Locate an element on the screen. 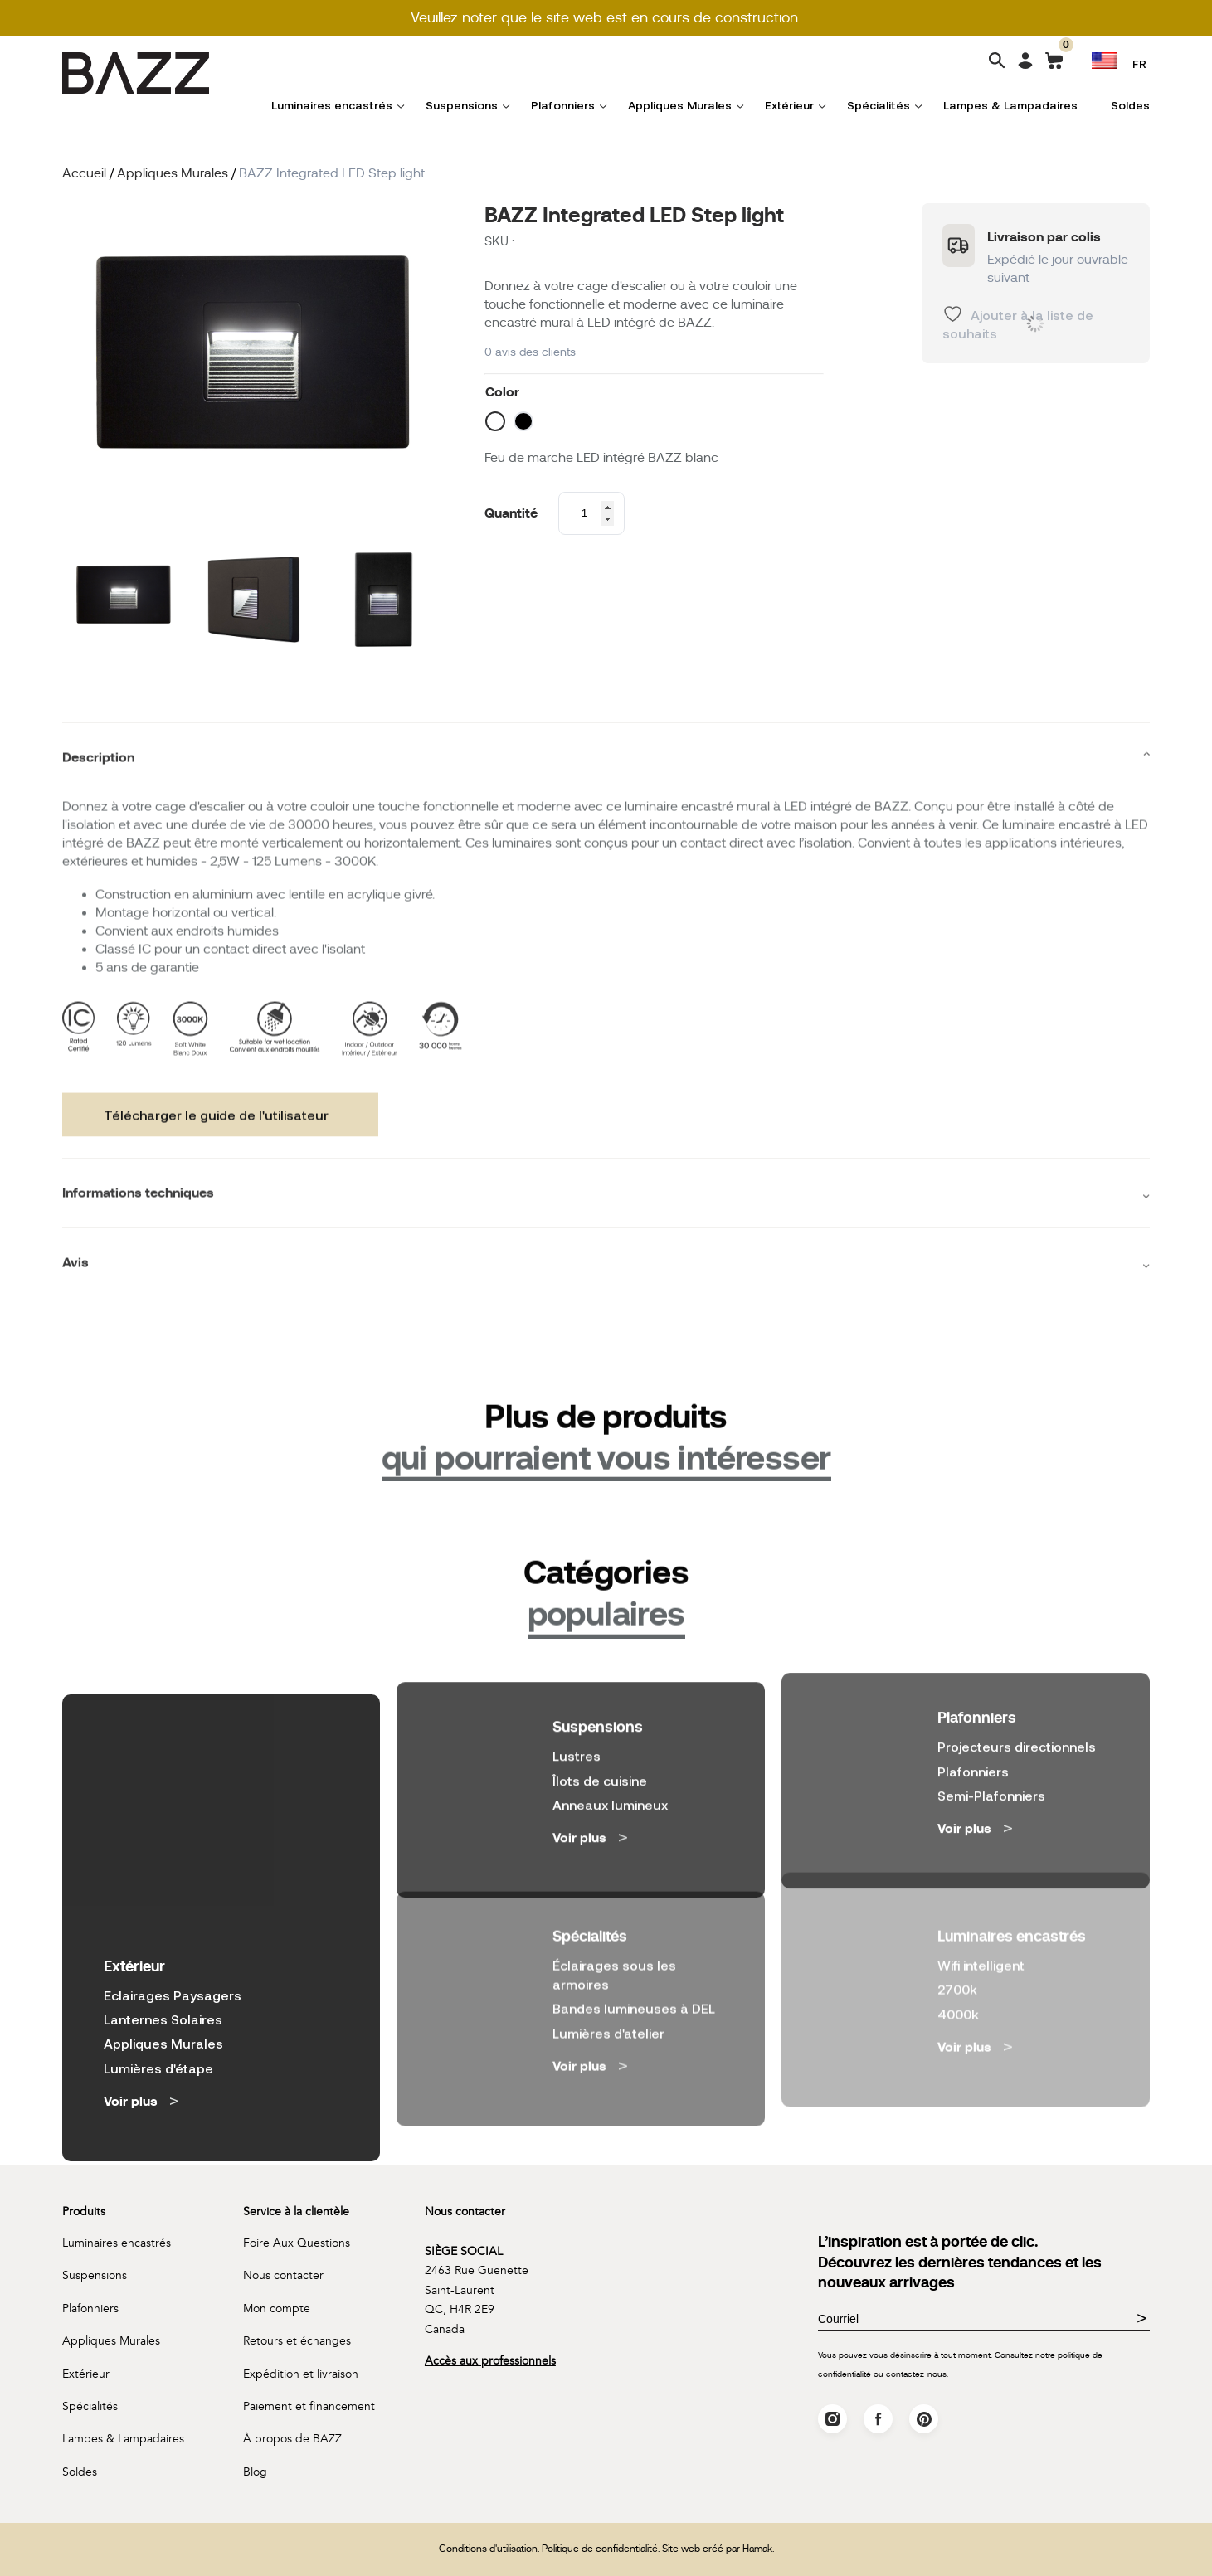 The width and height of the screenshot is (1212, 2576). Lampes & Lampadaires is located at coordinates (1010, 105).